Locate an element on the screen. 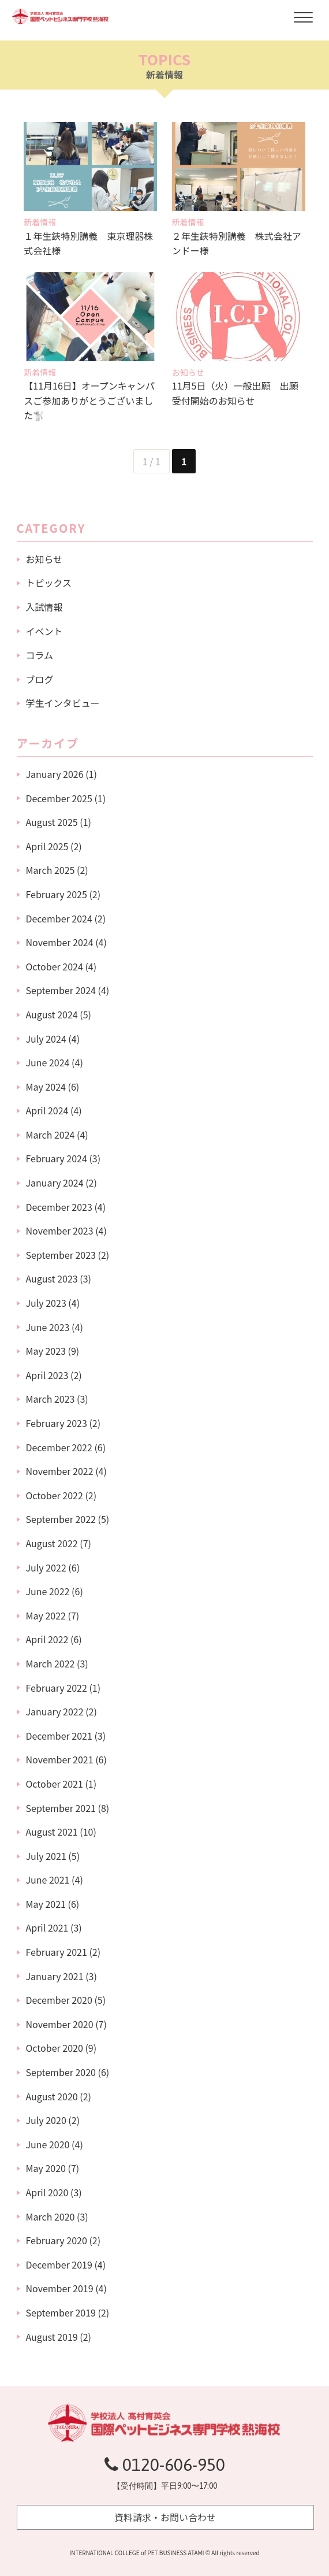 The height and width of the screenshot is (2576, 329). イベント is located at coordinates (44, 631).